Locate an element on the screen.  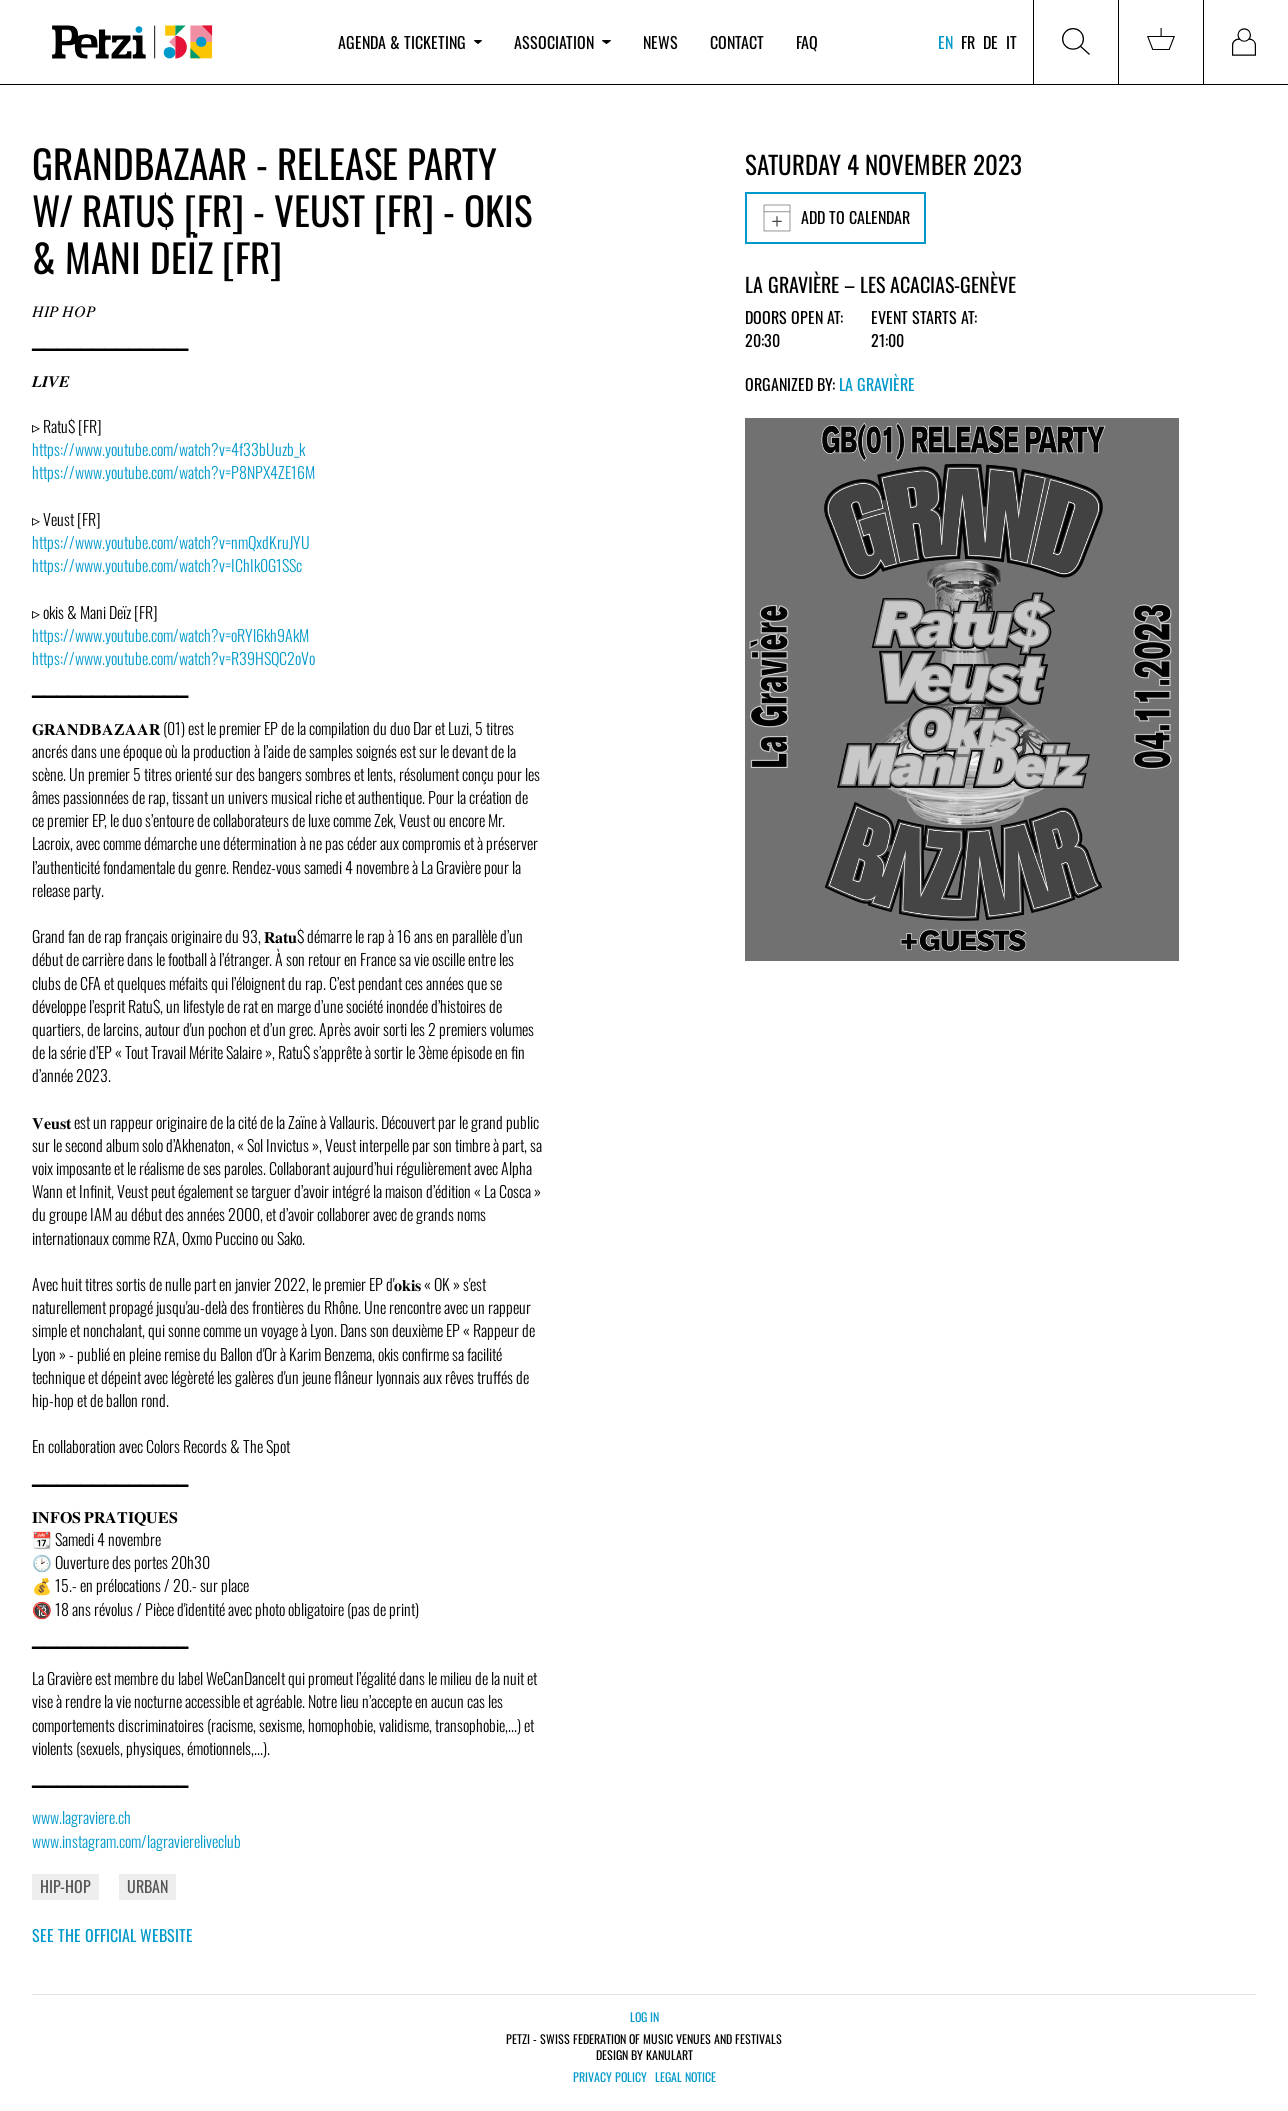
See the official website is located at coordinates (112, 1935).